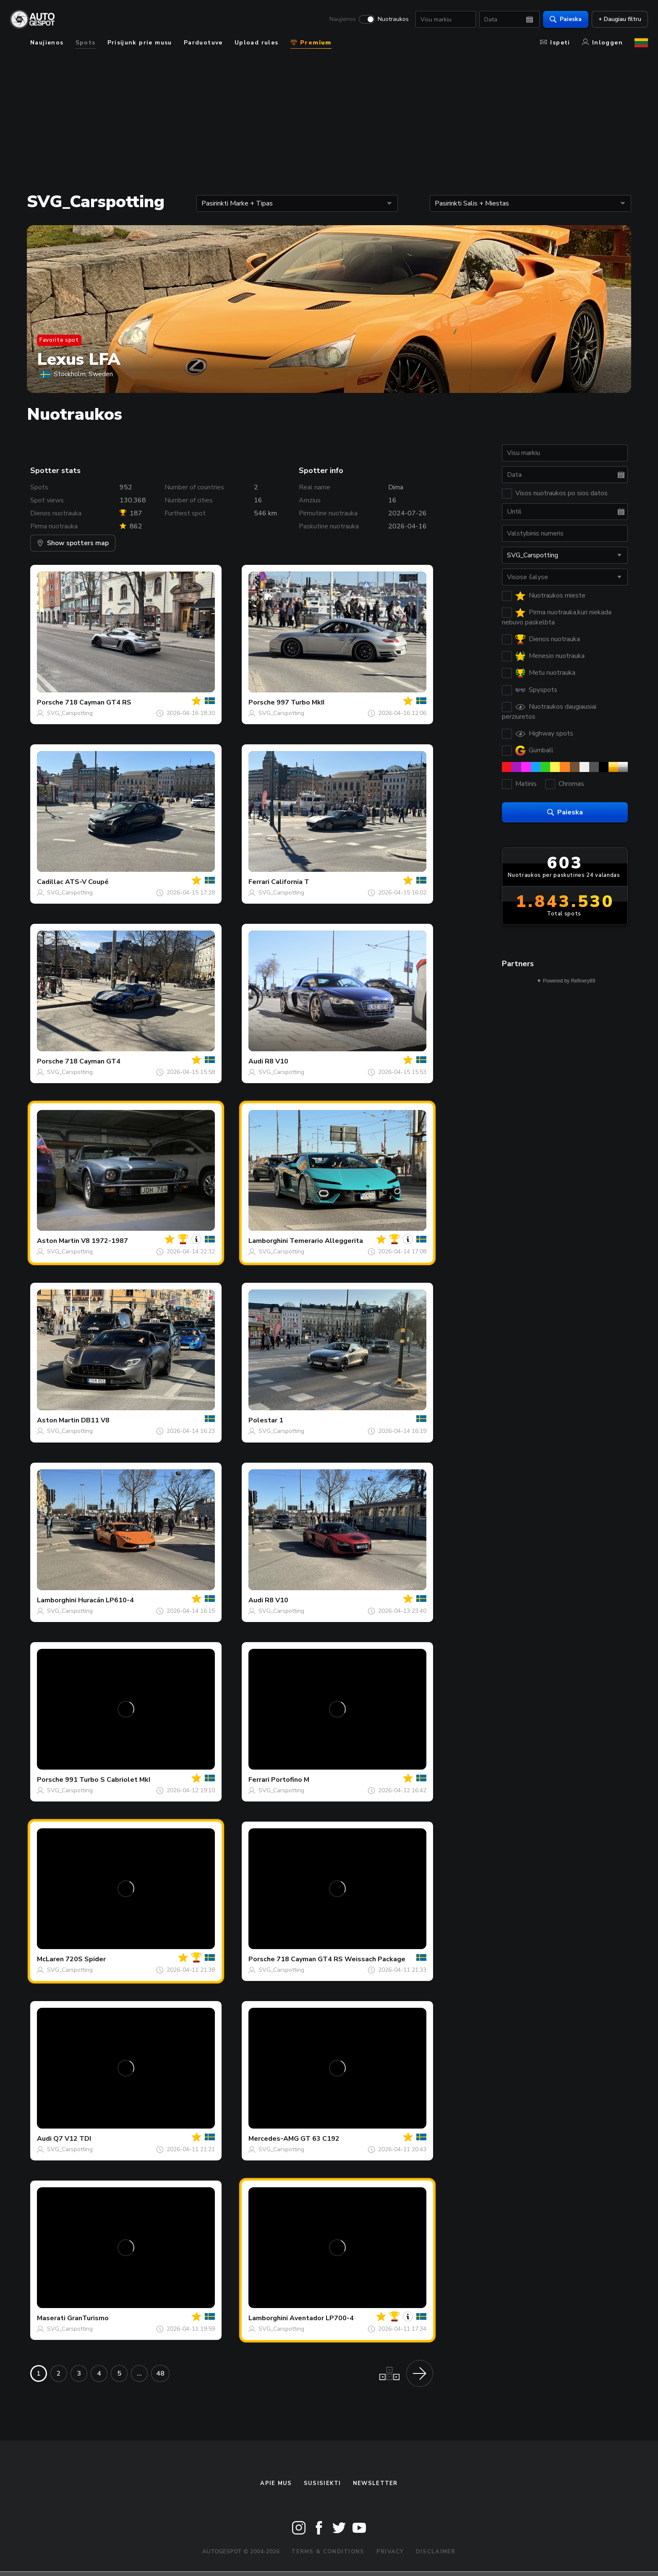 This screenshot has width=658, height=2576. What do you see at coordinates (51, 2318) in the screenshot?
I see `Maserati` at bounding box center [51, 2318].